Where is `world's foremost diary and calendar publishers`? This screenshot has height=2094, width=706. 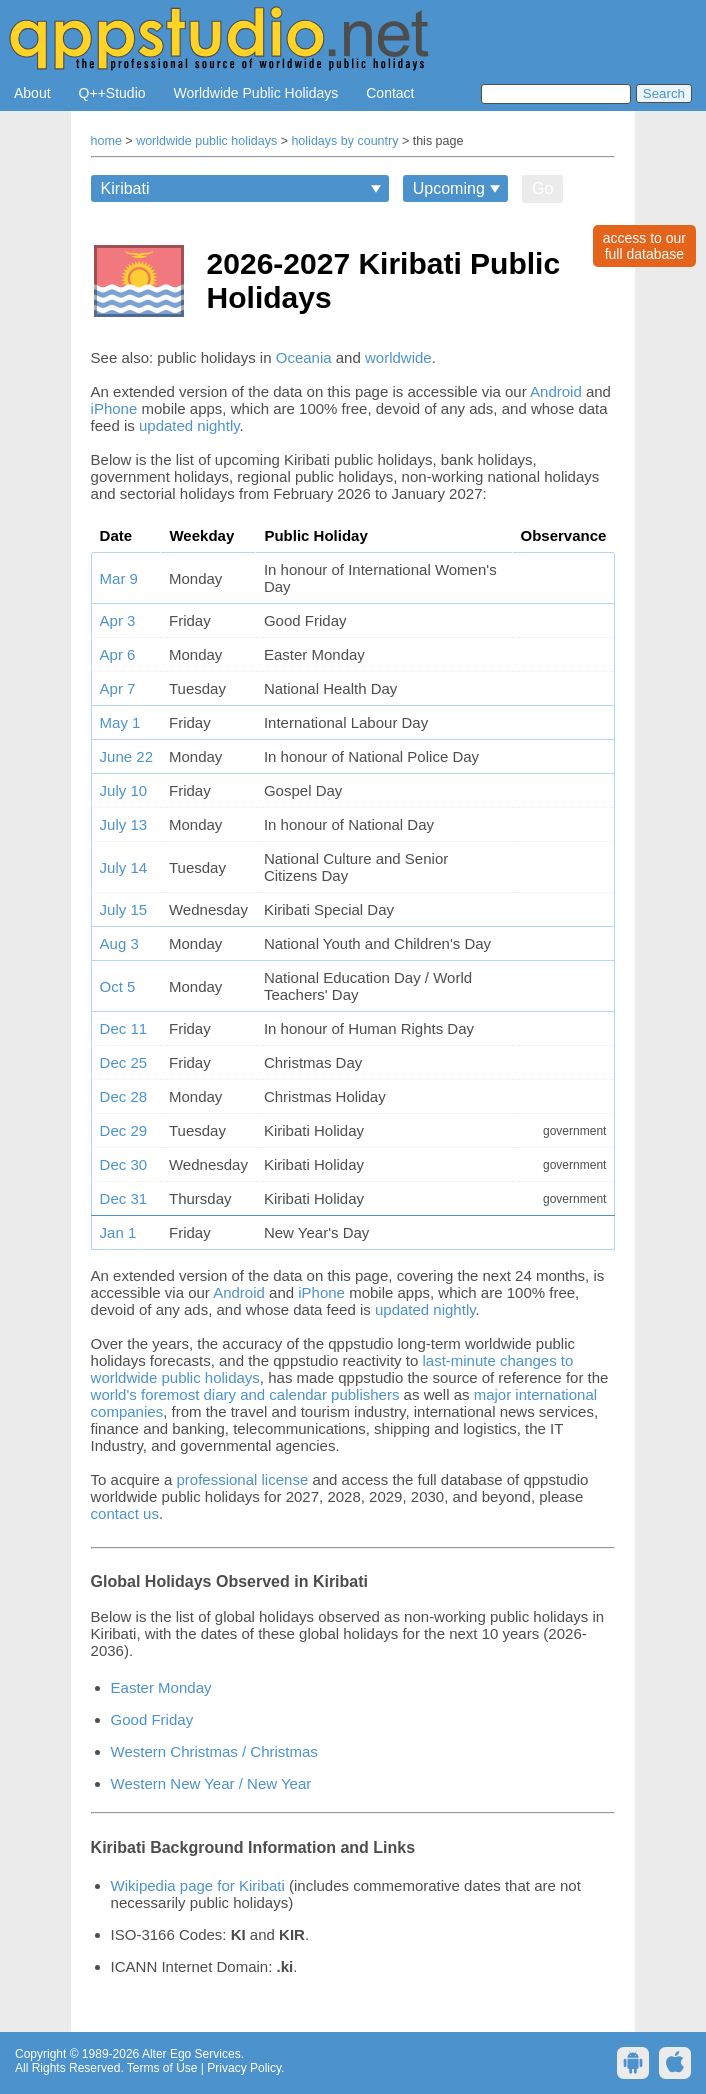
world's foremost diary and calendar publishers is located at coordinates (245, 1394).